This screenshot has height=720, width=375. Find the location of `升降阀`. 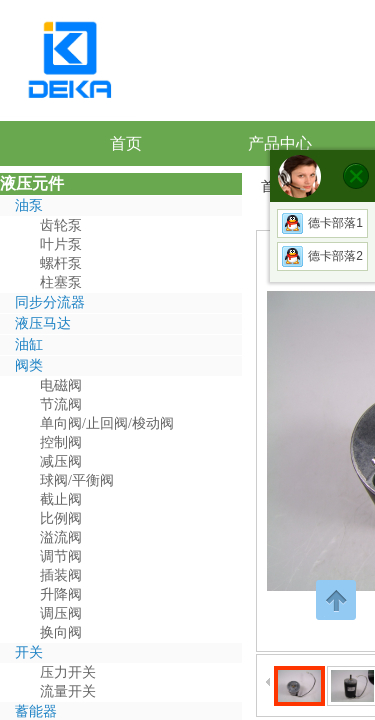

升降阀 is located at coordinates (61, 594).